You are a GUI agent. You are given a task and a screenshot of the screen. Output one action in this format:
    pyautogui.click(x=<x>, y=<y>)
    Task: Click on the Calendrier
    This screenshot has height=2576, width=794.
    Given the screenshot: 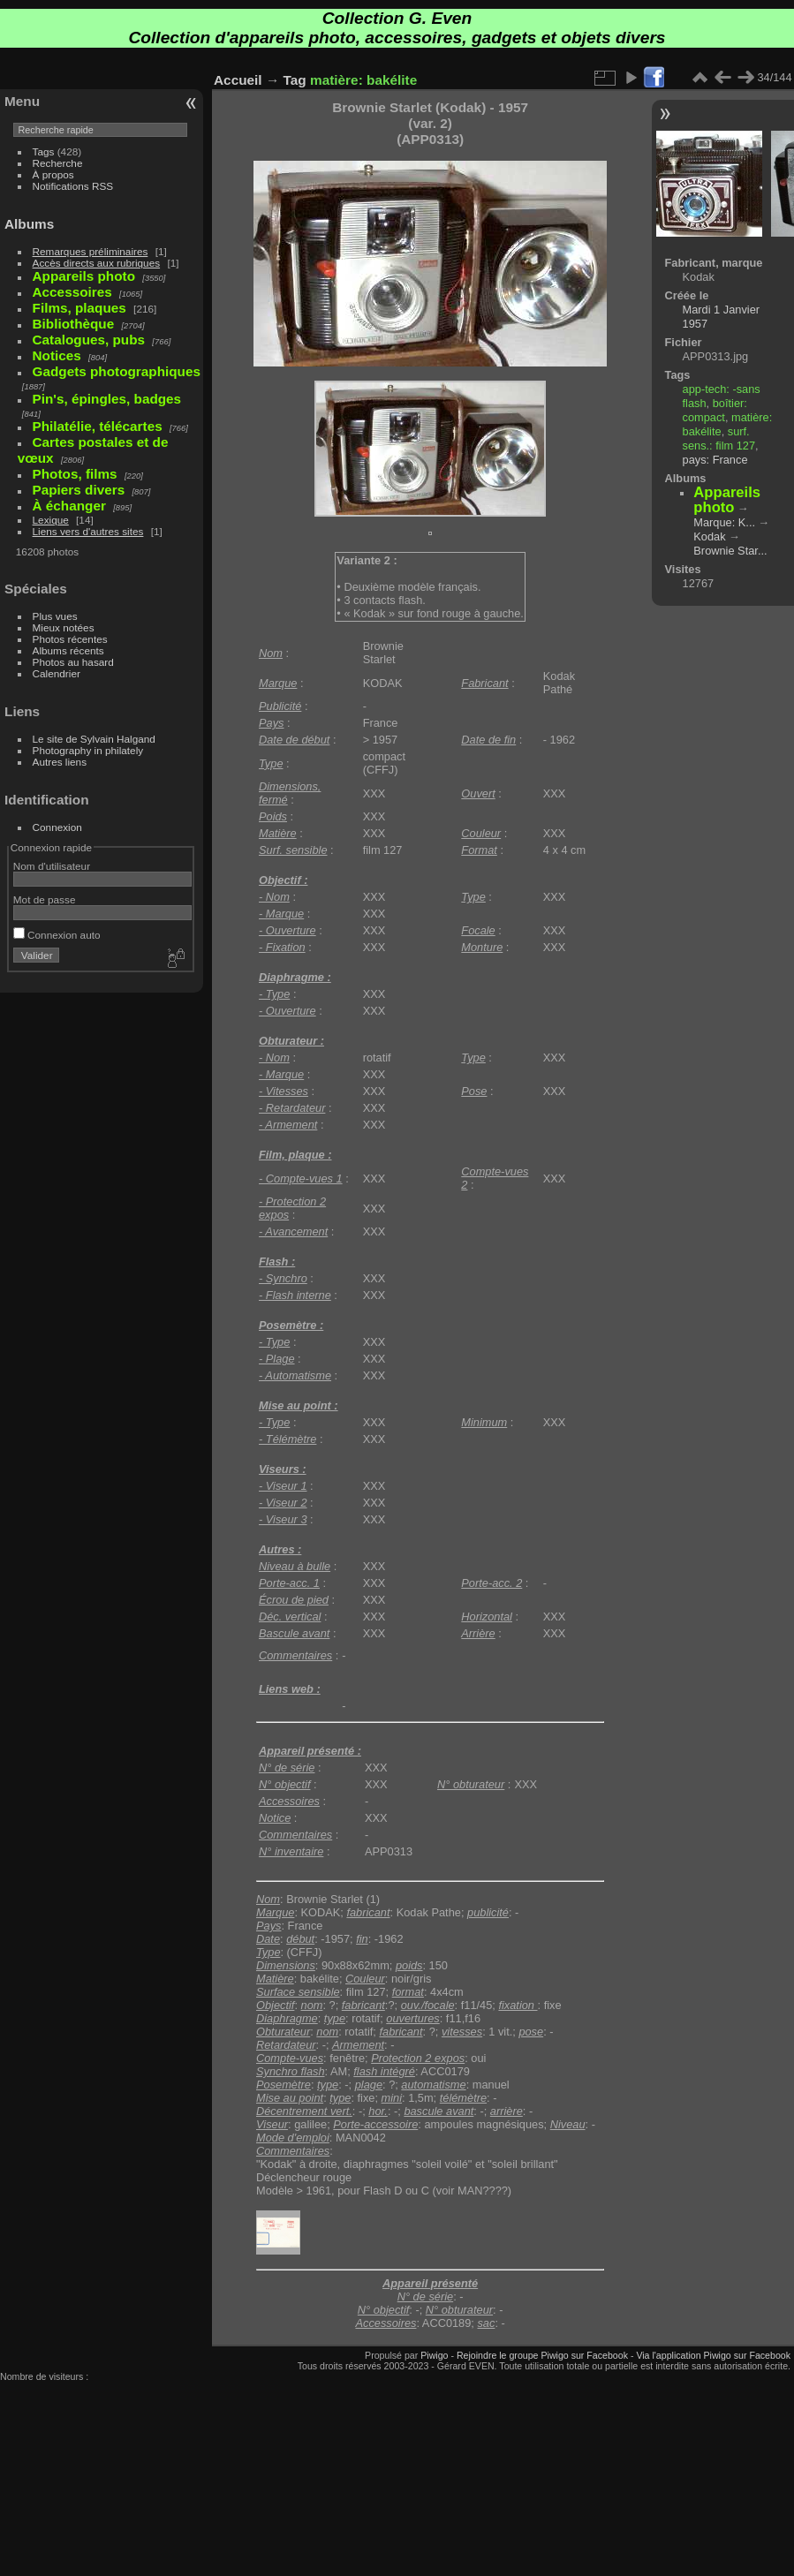 What is the action you would take?
    pyautogui.click(x=56, y=673)
    